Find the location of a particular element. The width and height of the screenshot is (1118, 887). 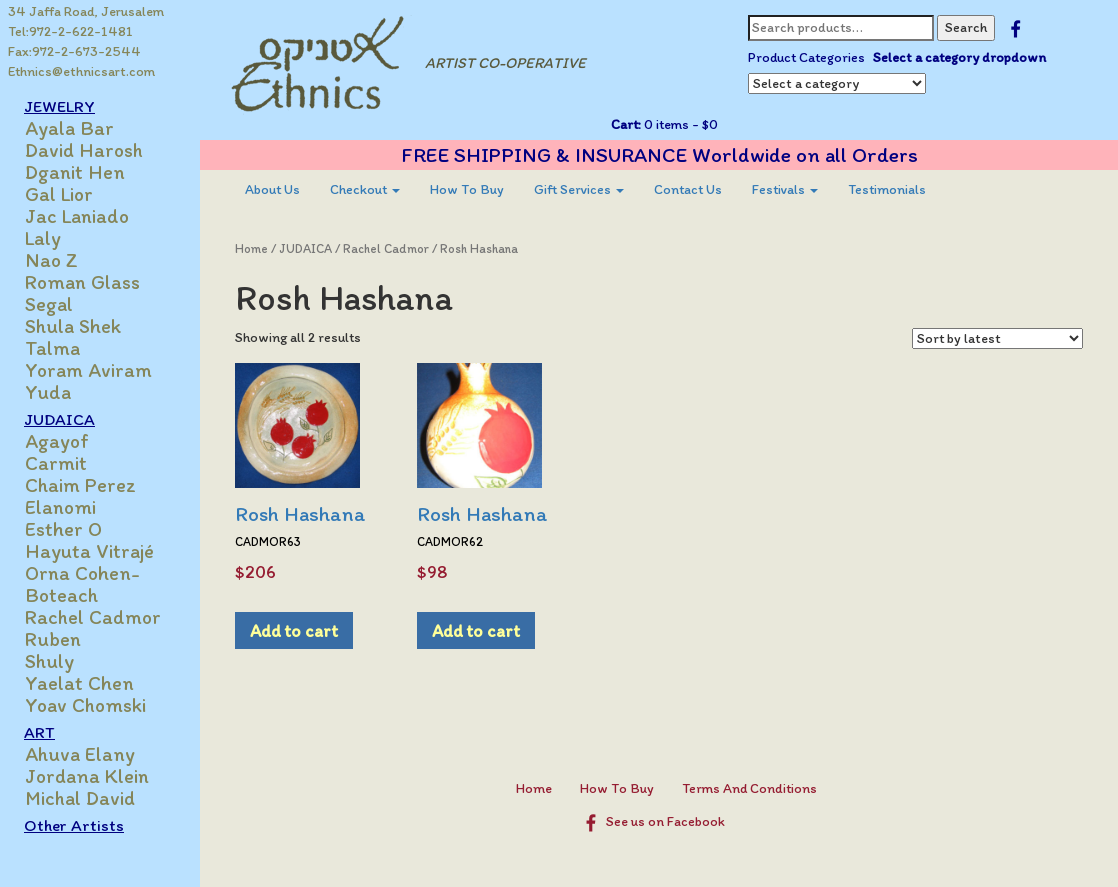

Tel:972-2-622-1481 is located at coordinates (70, 31).